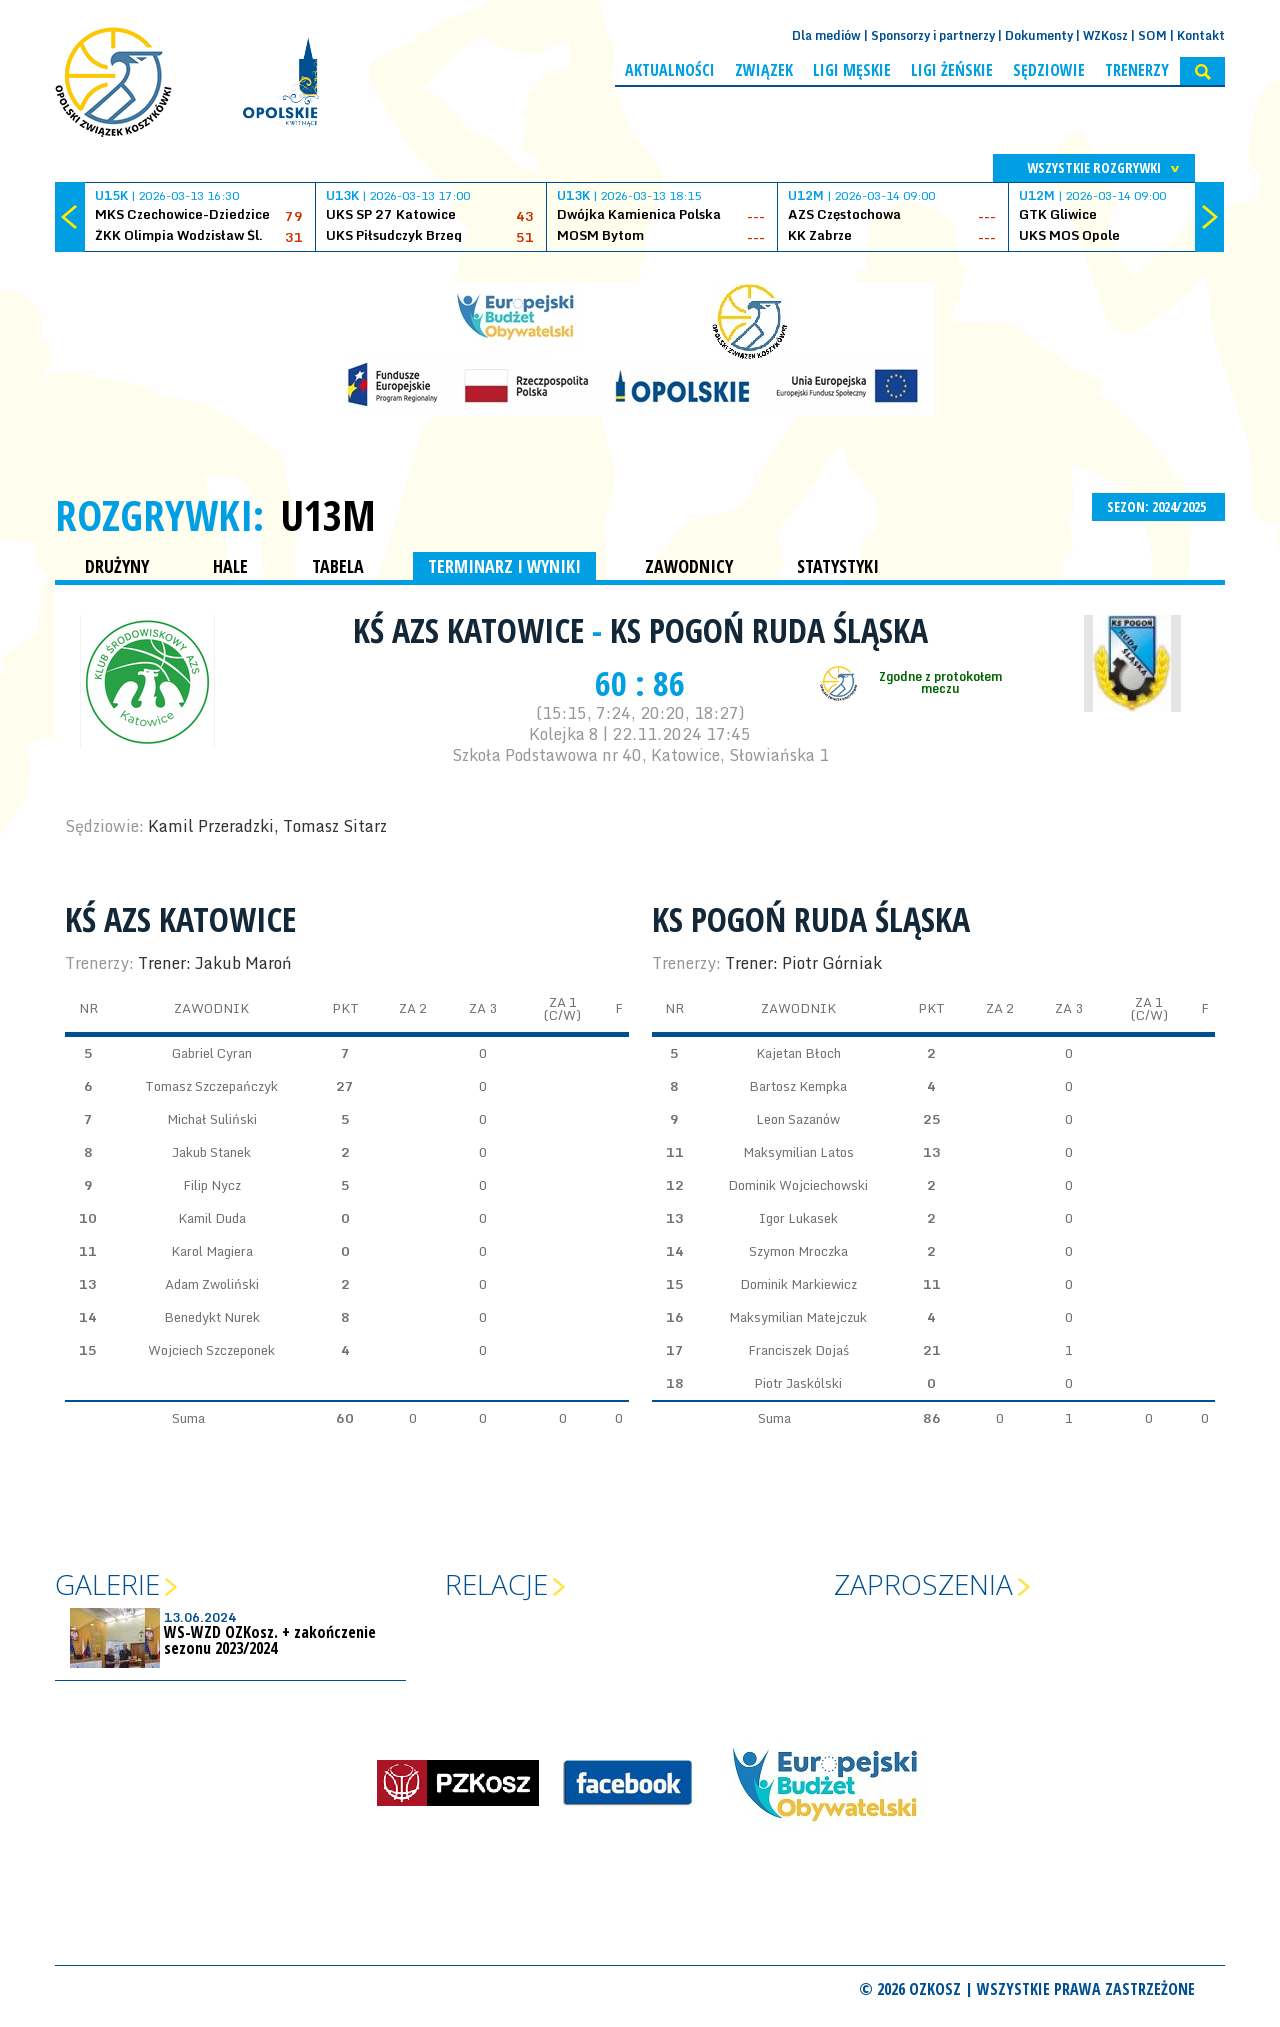 This screenshot has width=1280, height=2027. Describe the element at coordinates (107, 1584) in the screenshot. I see `Galerie` at that location.